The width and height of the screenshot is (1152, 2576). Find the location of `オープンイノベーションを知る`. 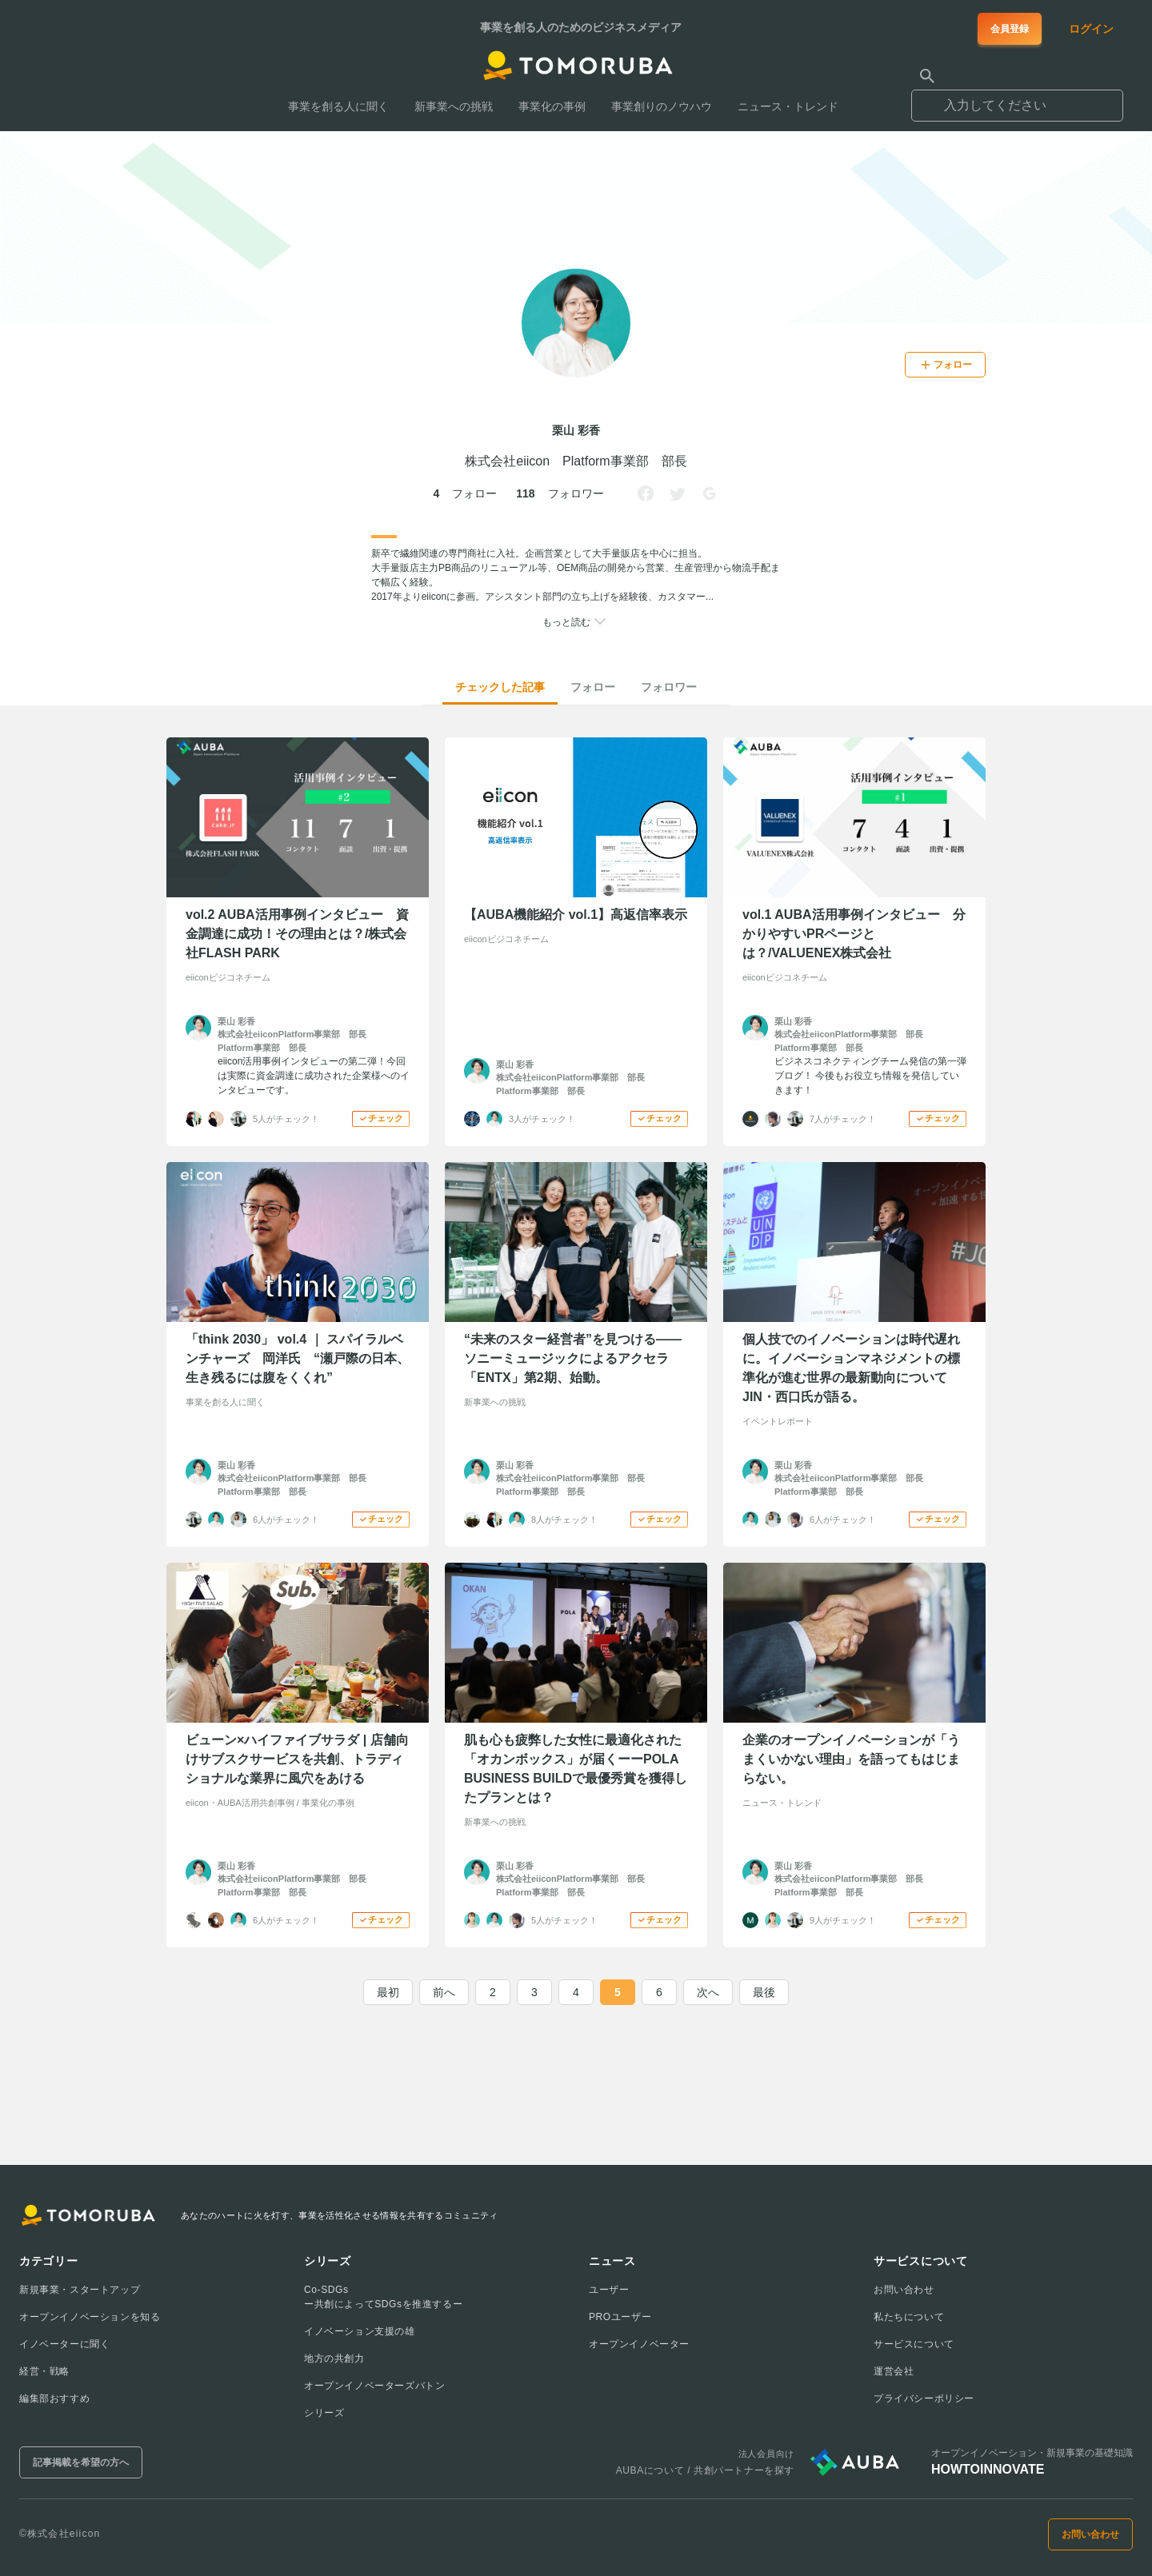

オープンイノベーションを知る is located at coordinates (89, 2316).